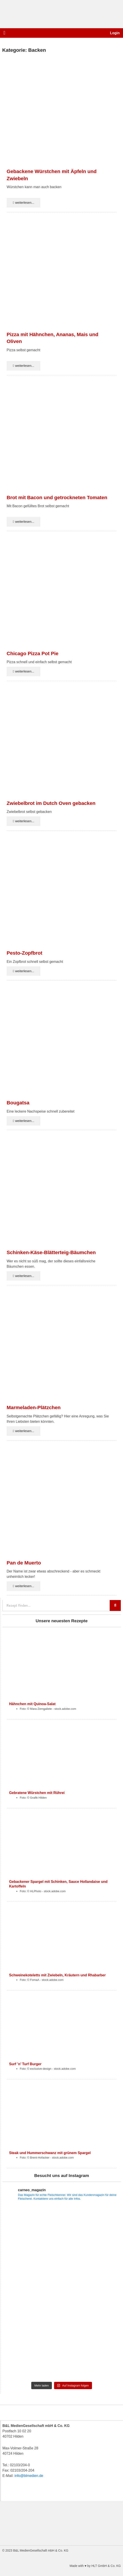 The image size is (123, 2576). What do you see at coordinates (25, 2064) in the screenshot?
I see `Surf ’n’ Turf Burger` at bounding box center [25, 2064].